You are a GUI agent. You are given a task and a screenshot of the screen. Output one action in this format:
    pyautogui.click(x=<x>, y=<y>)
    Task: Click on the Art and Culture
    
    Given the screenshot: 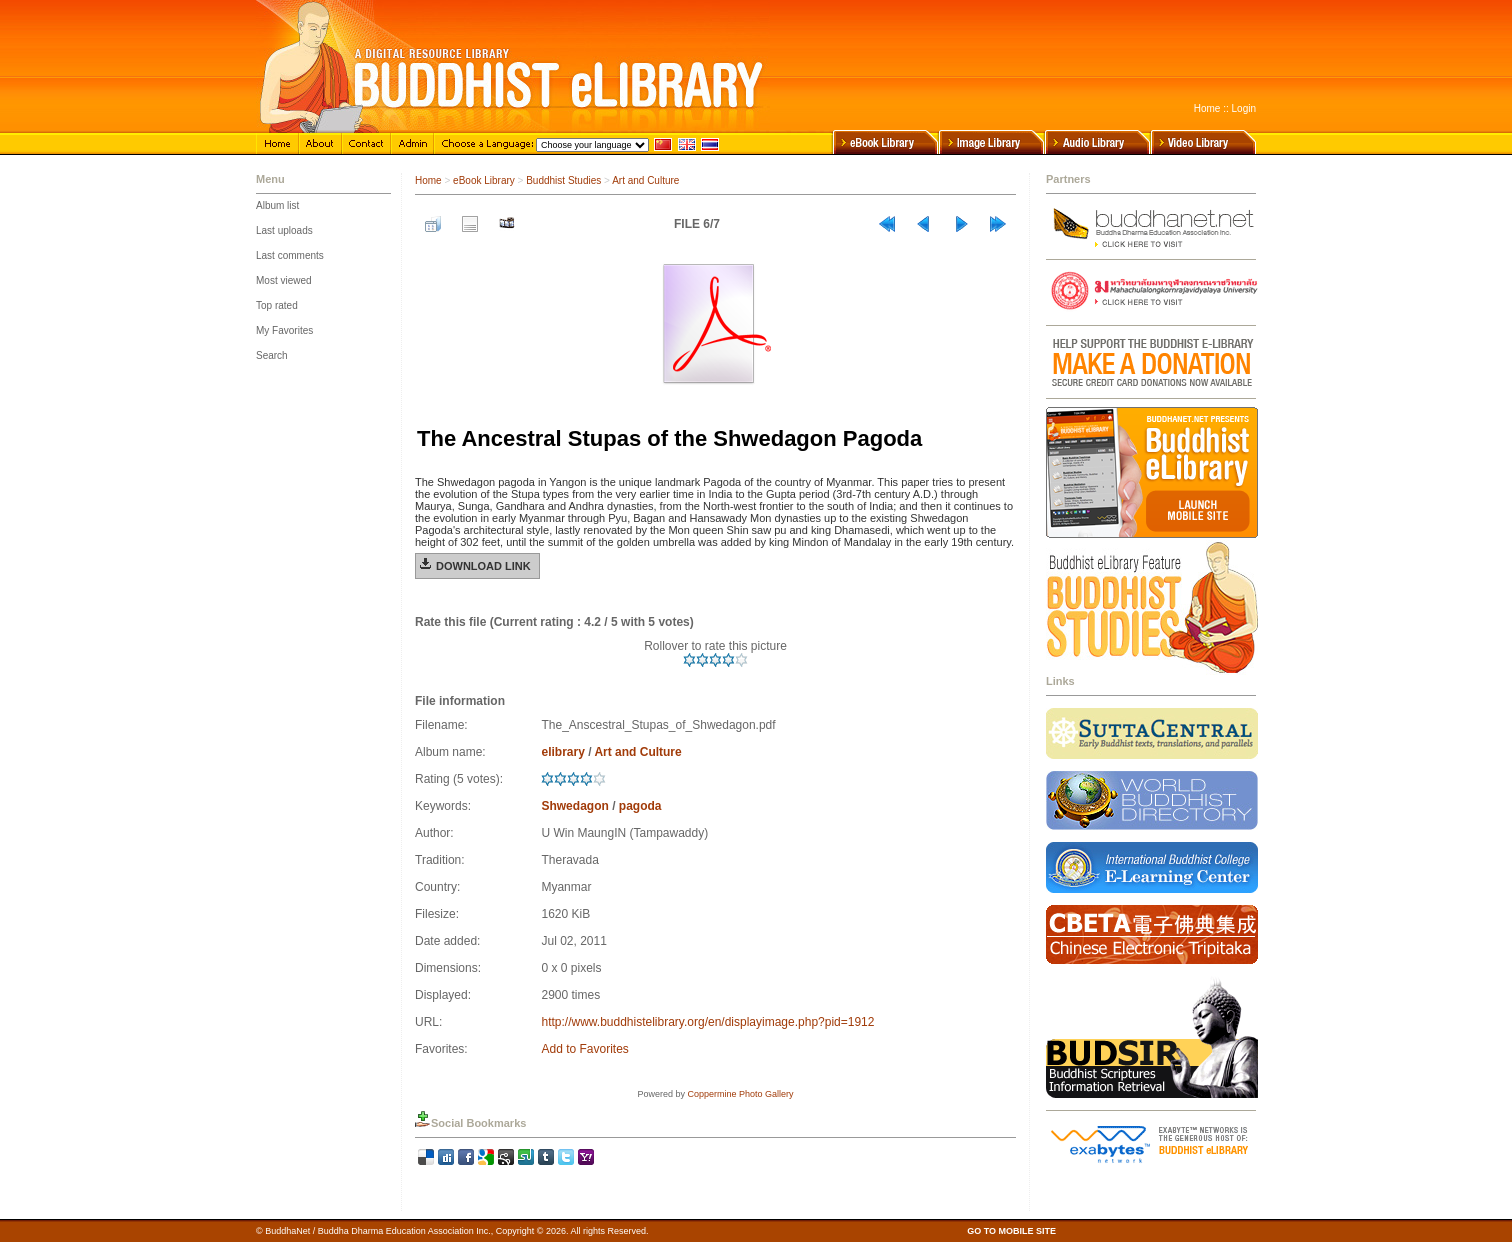 What is the action you would take?
    pyautogui.click(x=645, y=180)
    